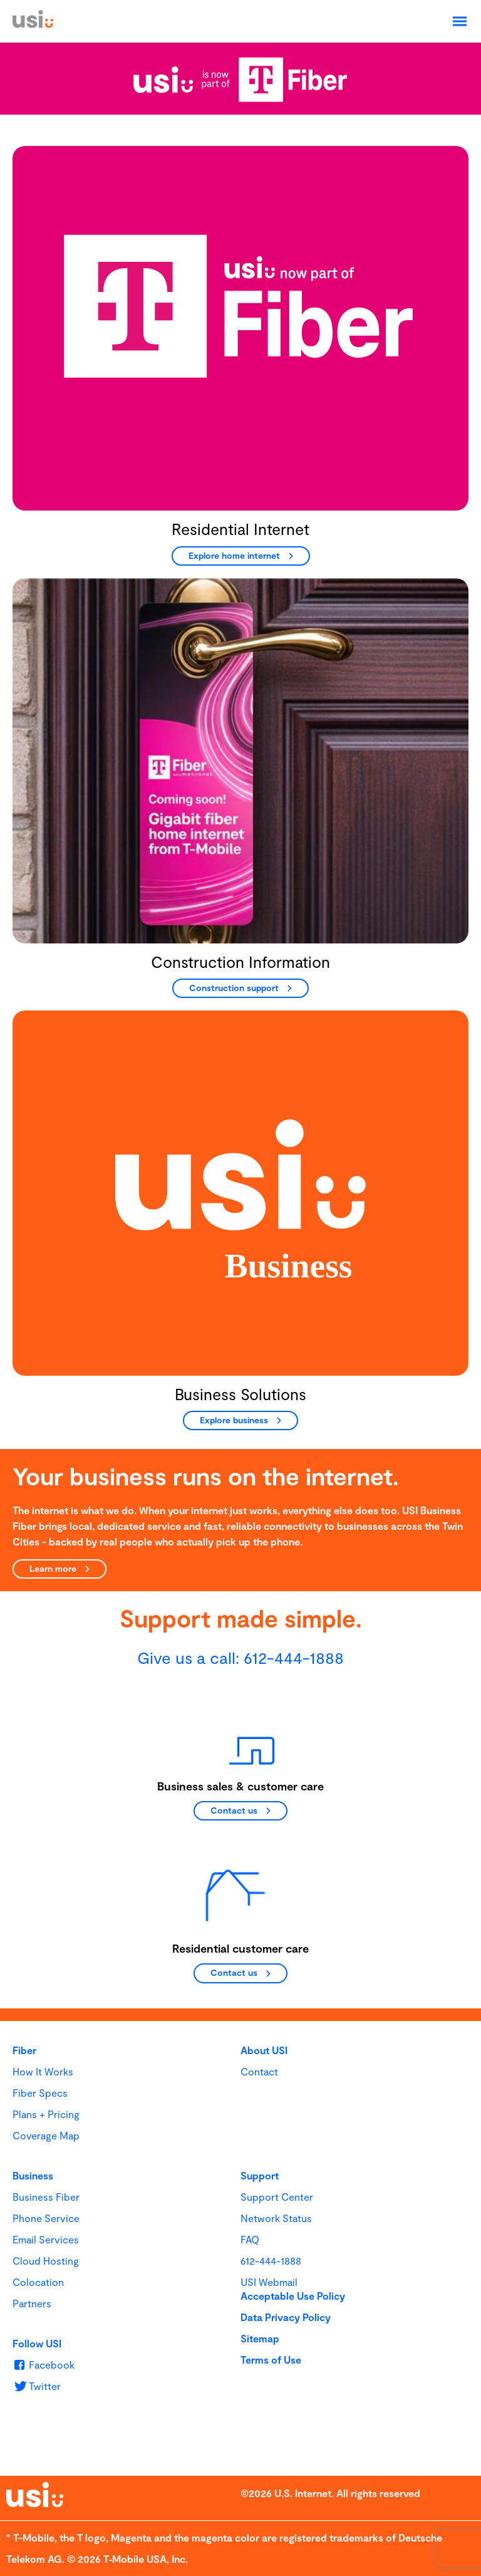  What do you see at coordinates (276, 2218) in the screenshot?
I see `Network Status` at bounding box center [276, 2218].